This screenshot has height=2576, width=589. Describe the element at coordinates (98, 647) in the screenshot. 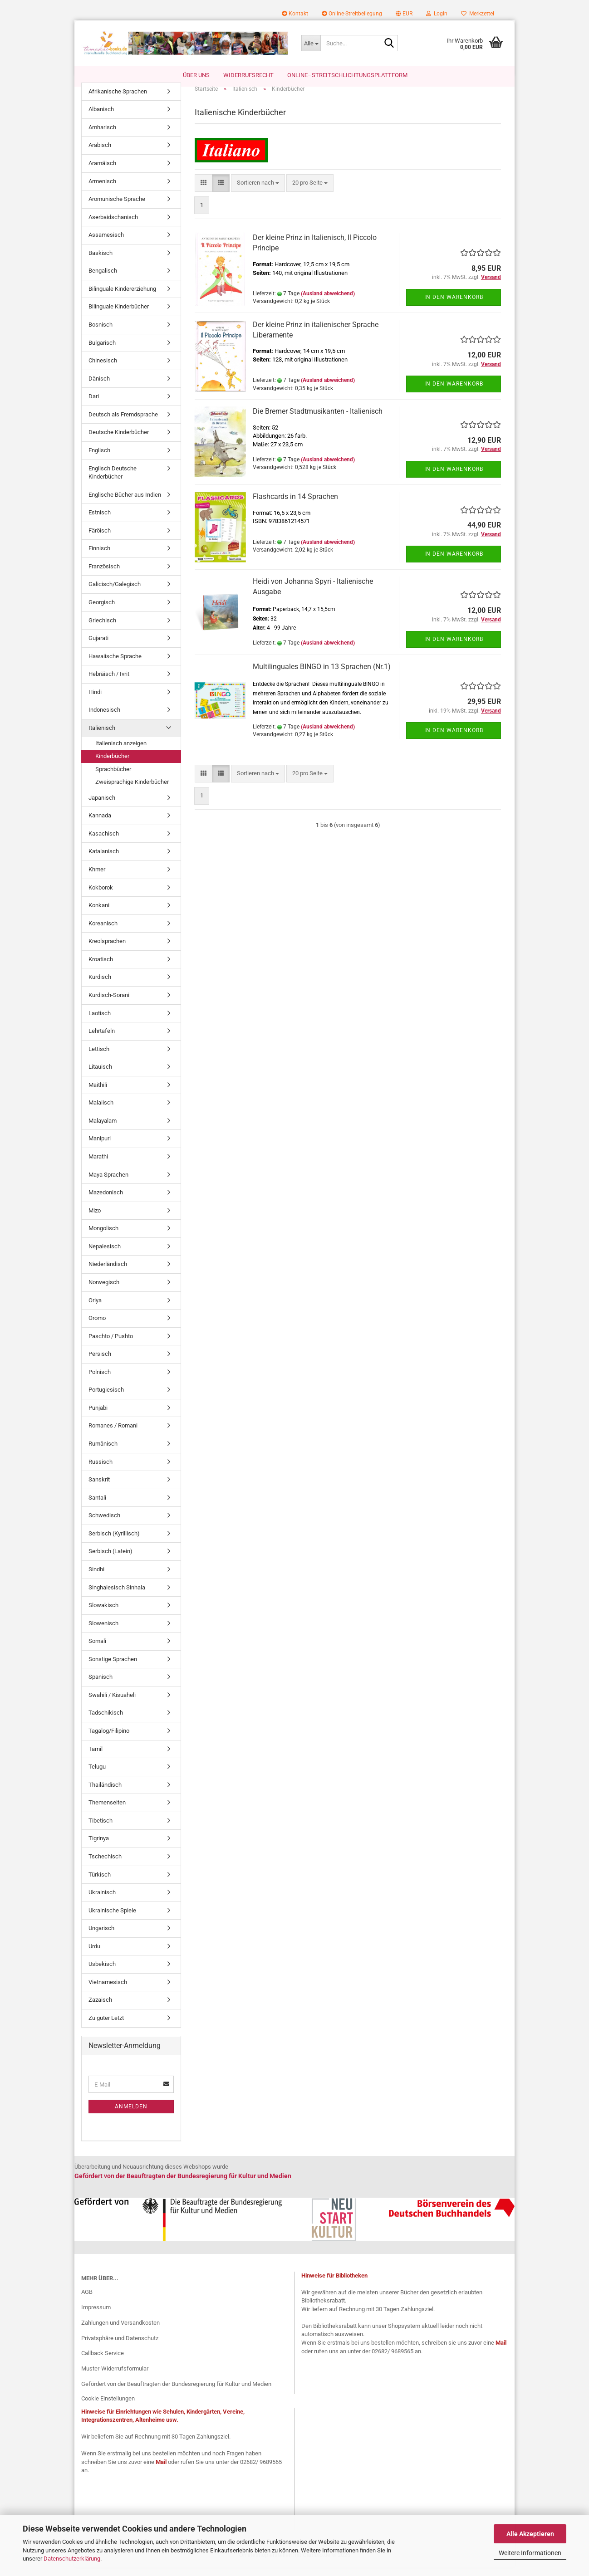

I see `Gujarati` at that location.